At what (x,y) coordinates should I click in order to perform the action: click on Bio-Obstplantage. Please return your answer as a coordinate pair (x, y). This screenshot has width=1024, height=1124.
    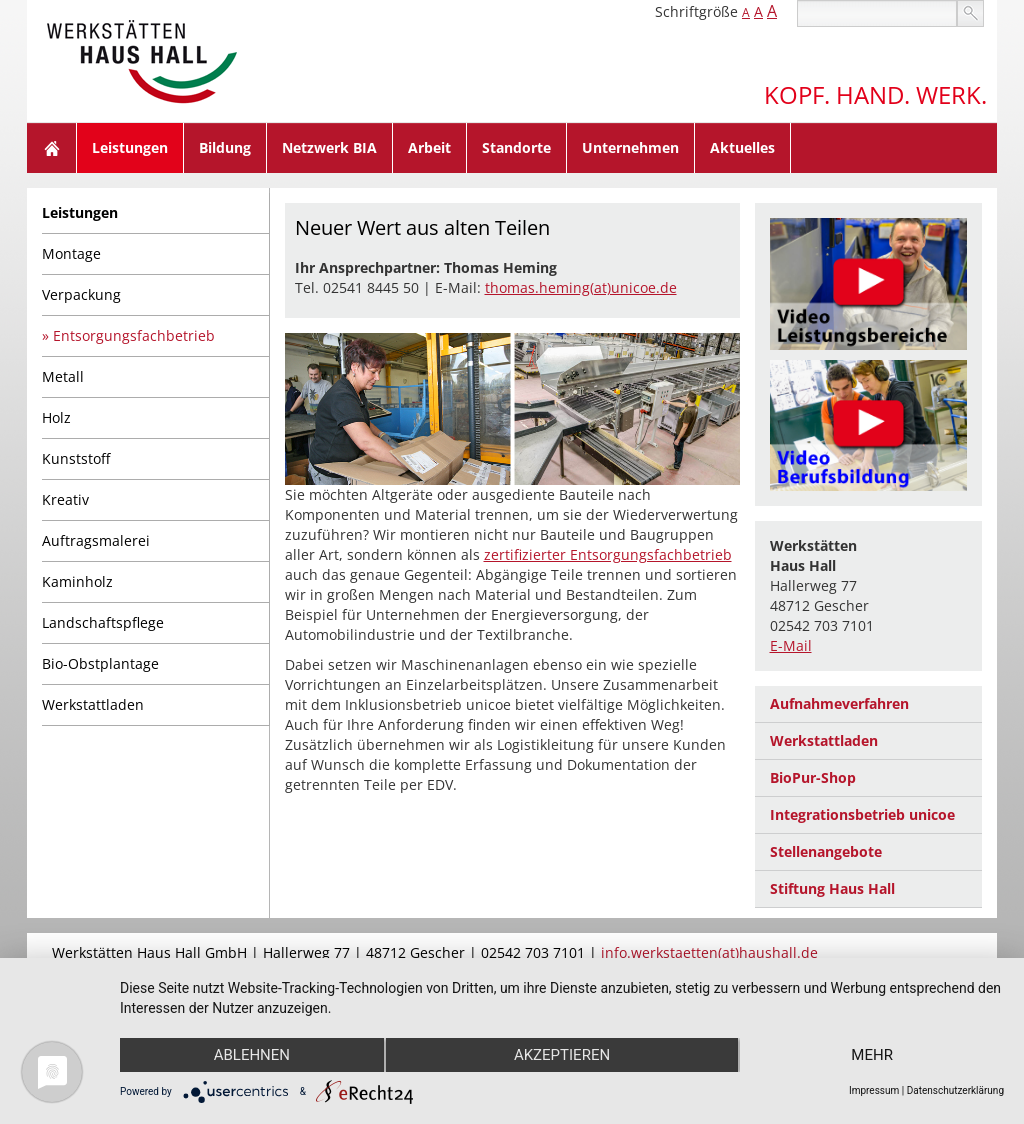
    Looking at the image, I should click on (100, 663).